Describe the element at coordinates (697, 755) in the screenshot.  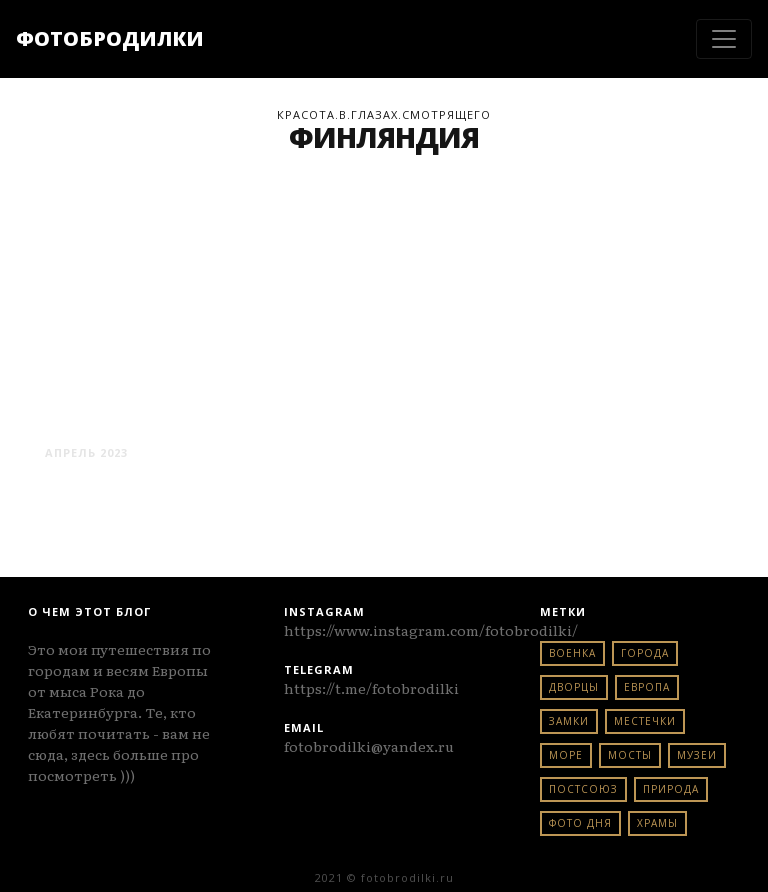
I see `музеи` at that location.